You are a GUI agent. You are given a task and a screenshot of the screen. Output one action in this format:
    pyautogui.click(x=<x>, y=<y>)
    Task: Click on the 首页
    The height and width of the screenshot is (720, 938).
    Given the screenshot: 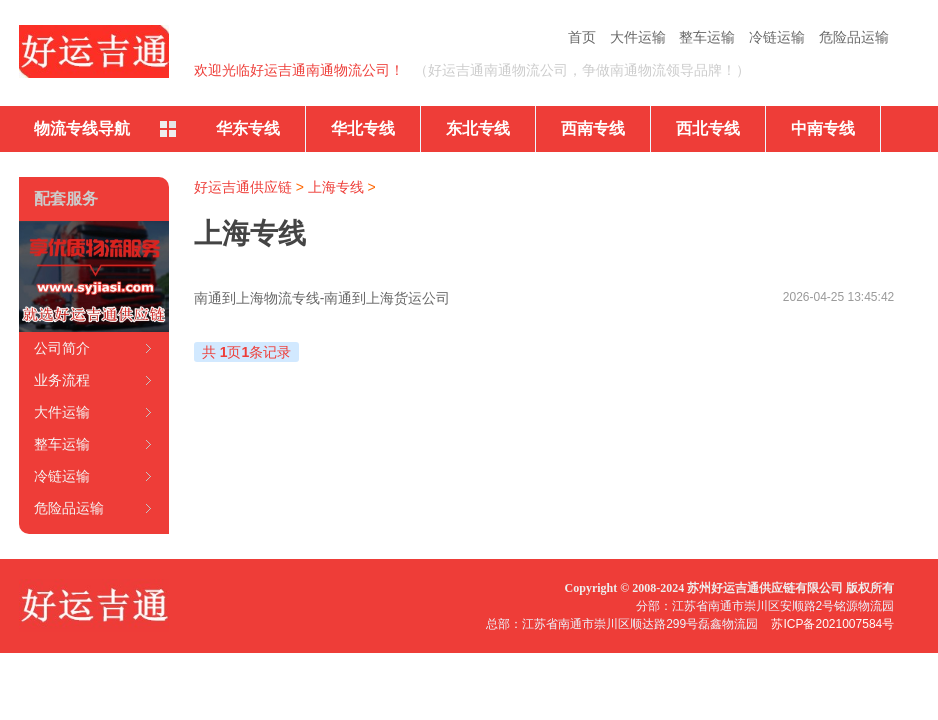 What is the action you would take?
    pyautogui.click(x=582, y=37)
    